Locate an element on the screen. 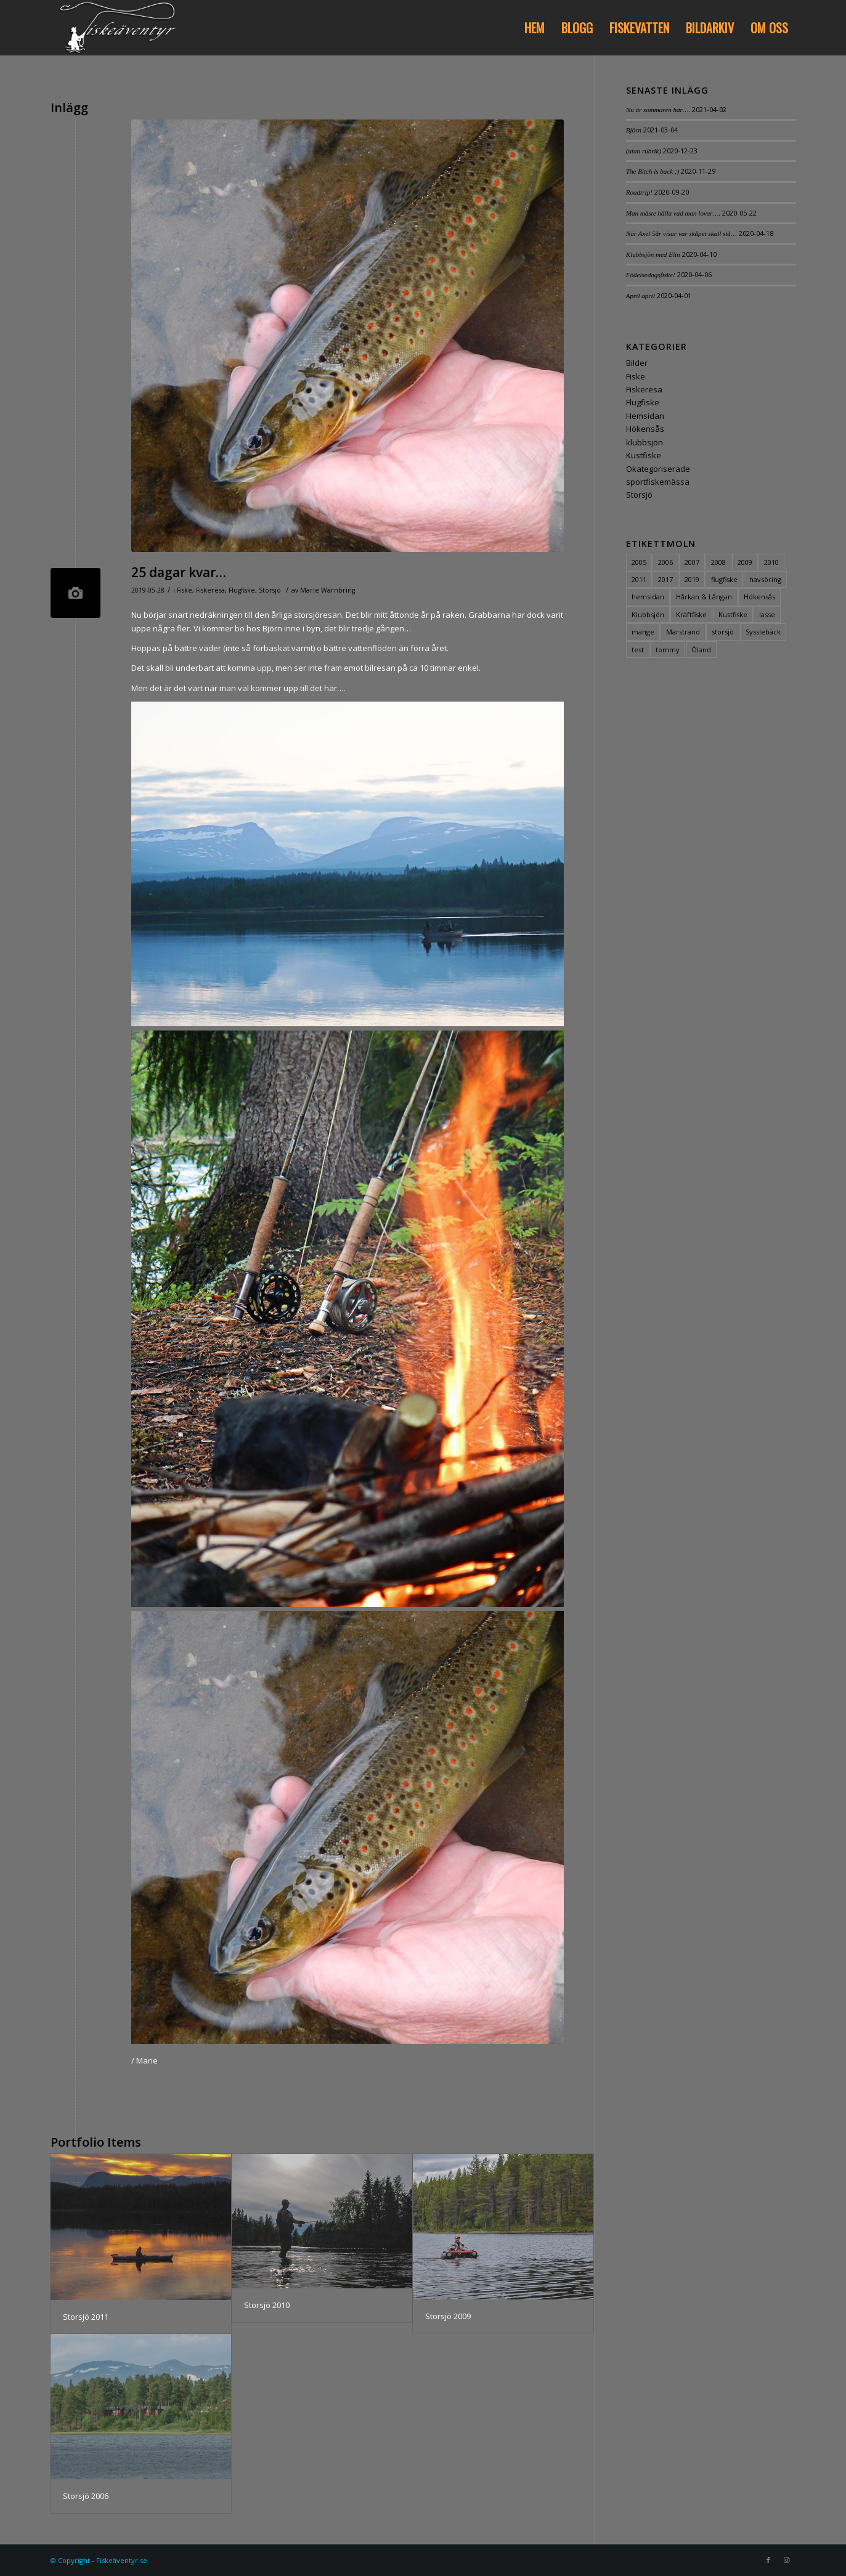 Image resolution: width=846 pixels, height=2576 pixels. Roadtrip! is located at coordinates (639, 192).